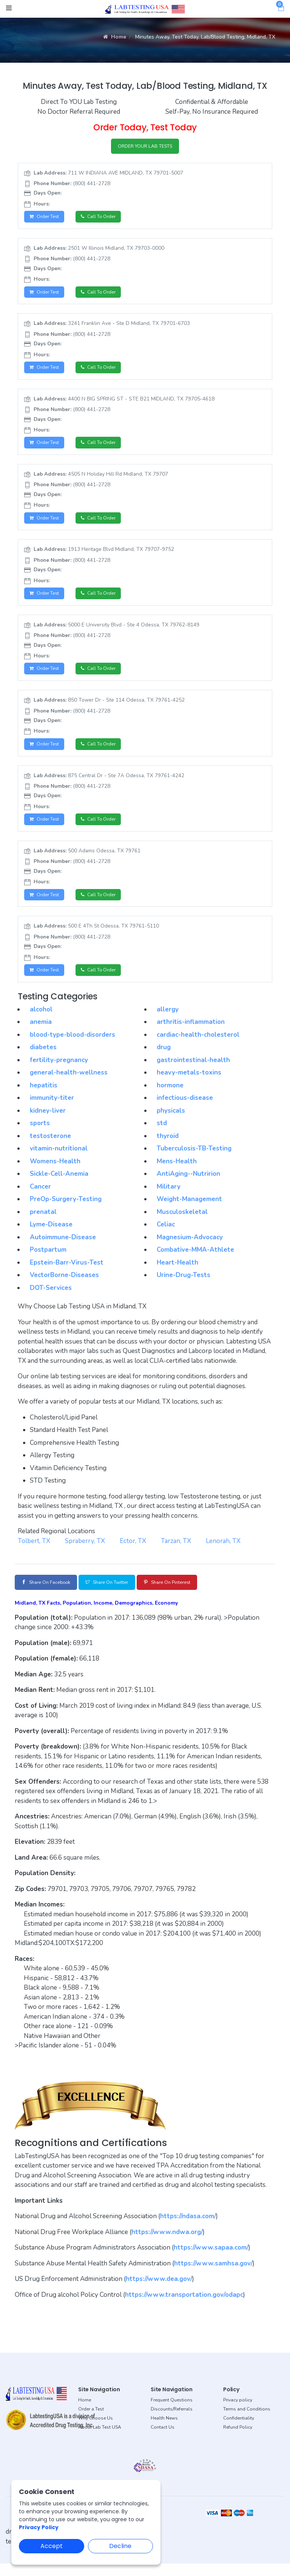 The image size is (290, 2576). I want to click on Share on Twitter, so click(122, 1593).